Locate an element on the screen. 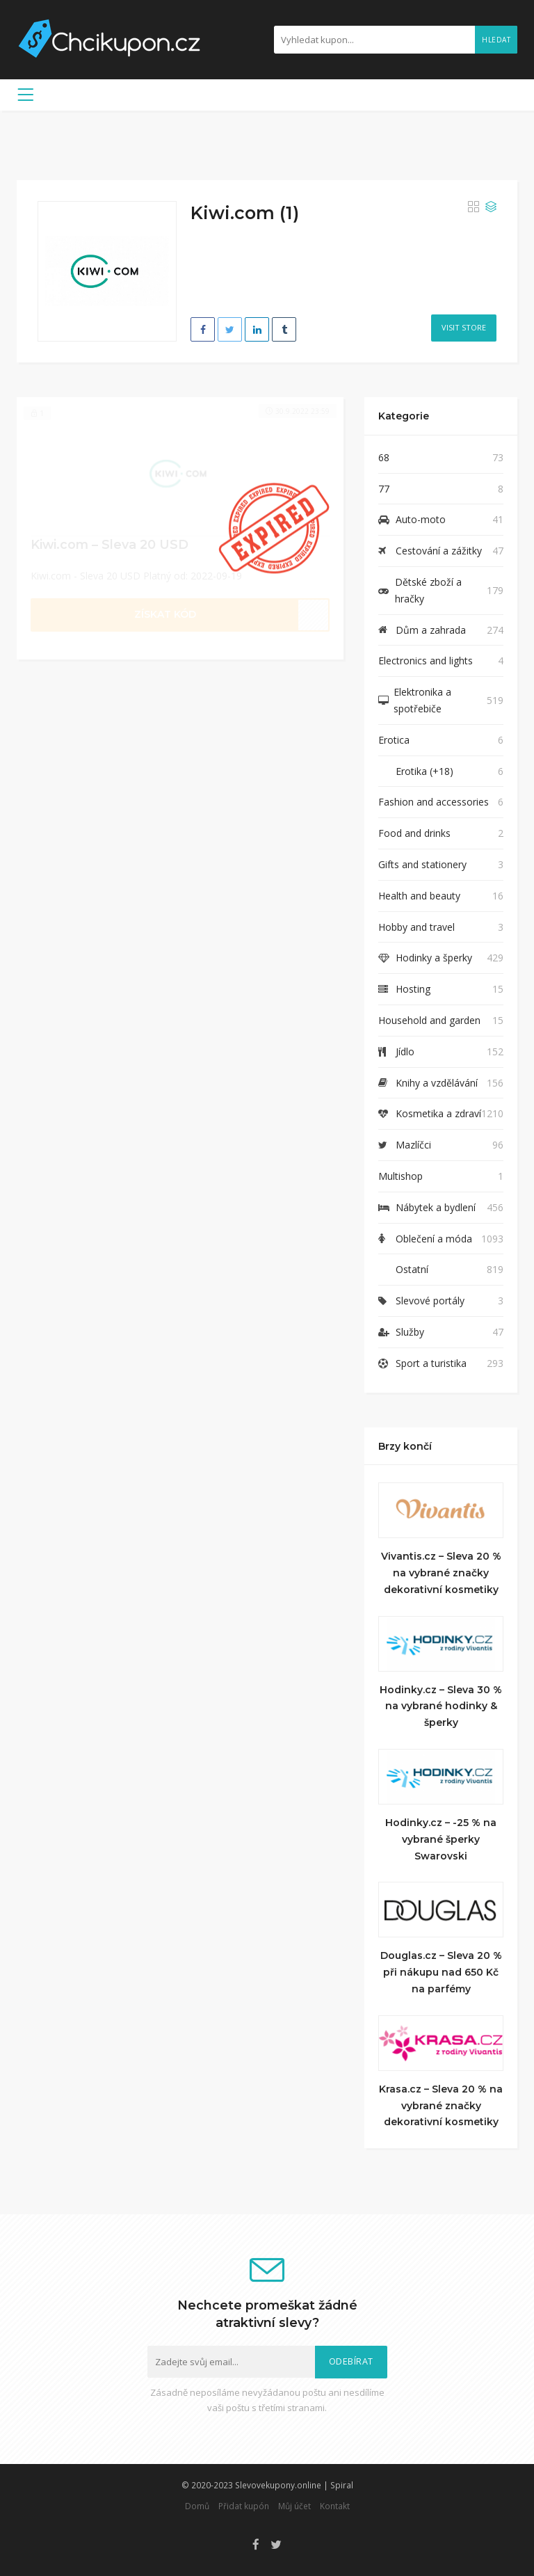  Přidat kupón is located at coordinates (243, 2505).